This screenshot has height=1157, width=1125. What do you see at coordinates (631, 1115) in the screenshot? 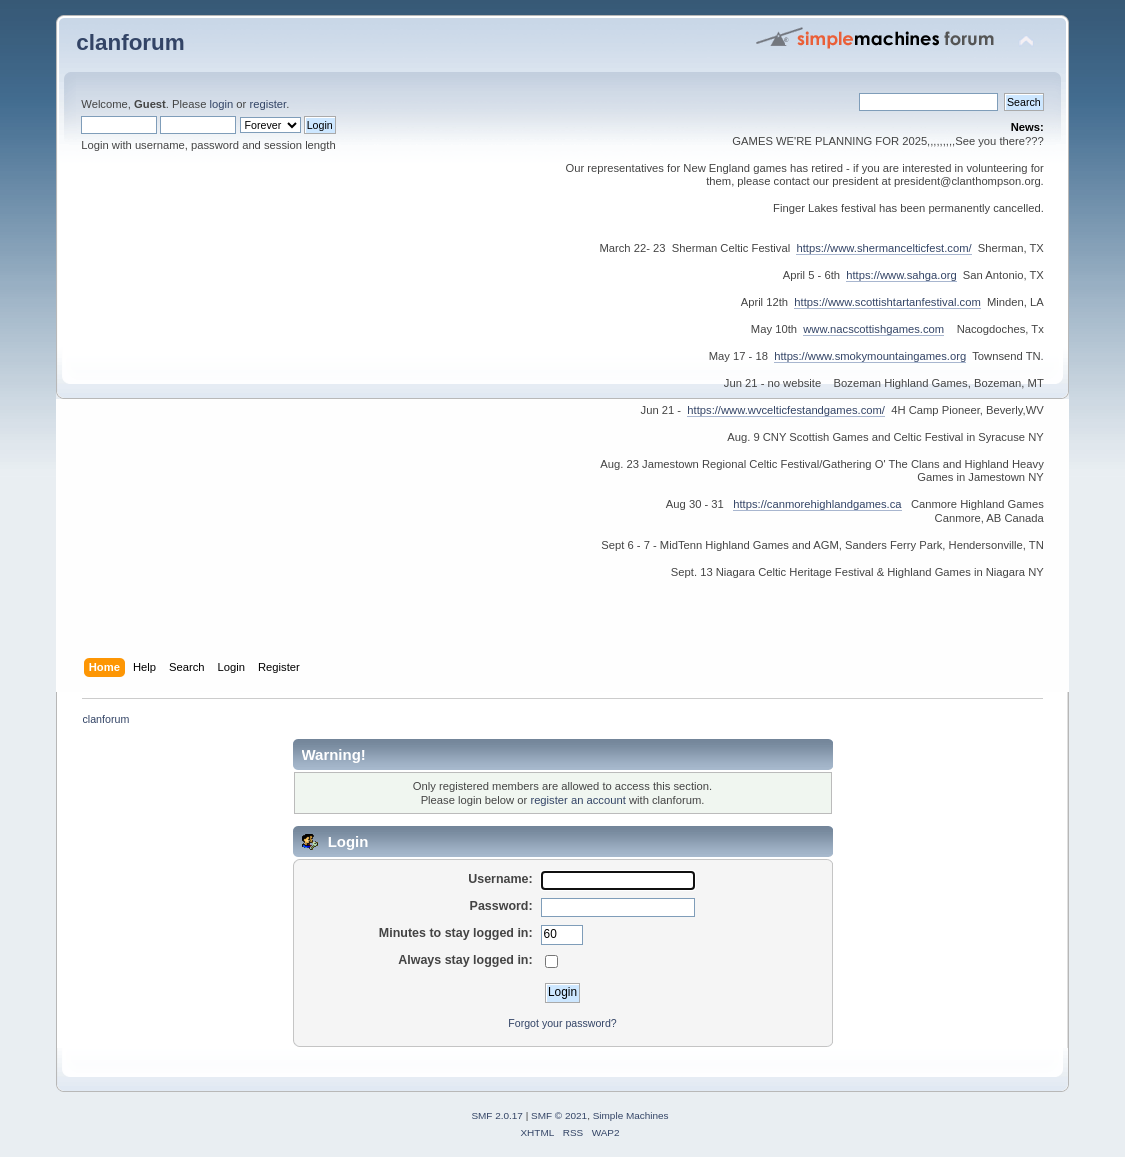
I see `Simple Machines` at bounding box center [631, 1115].